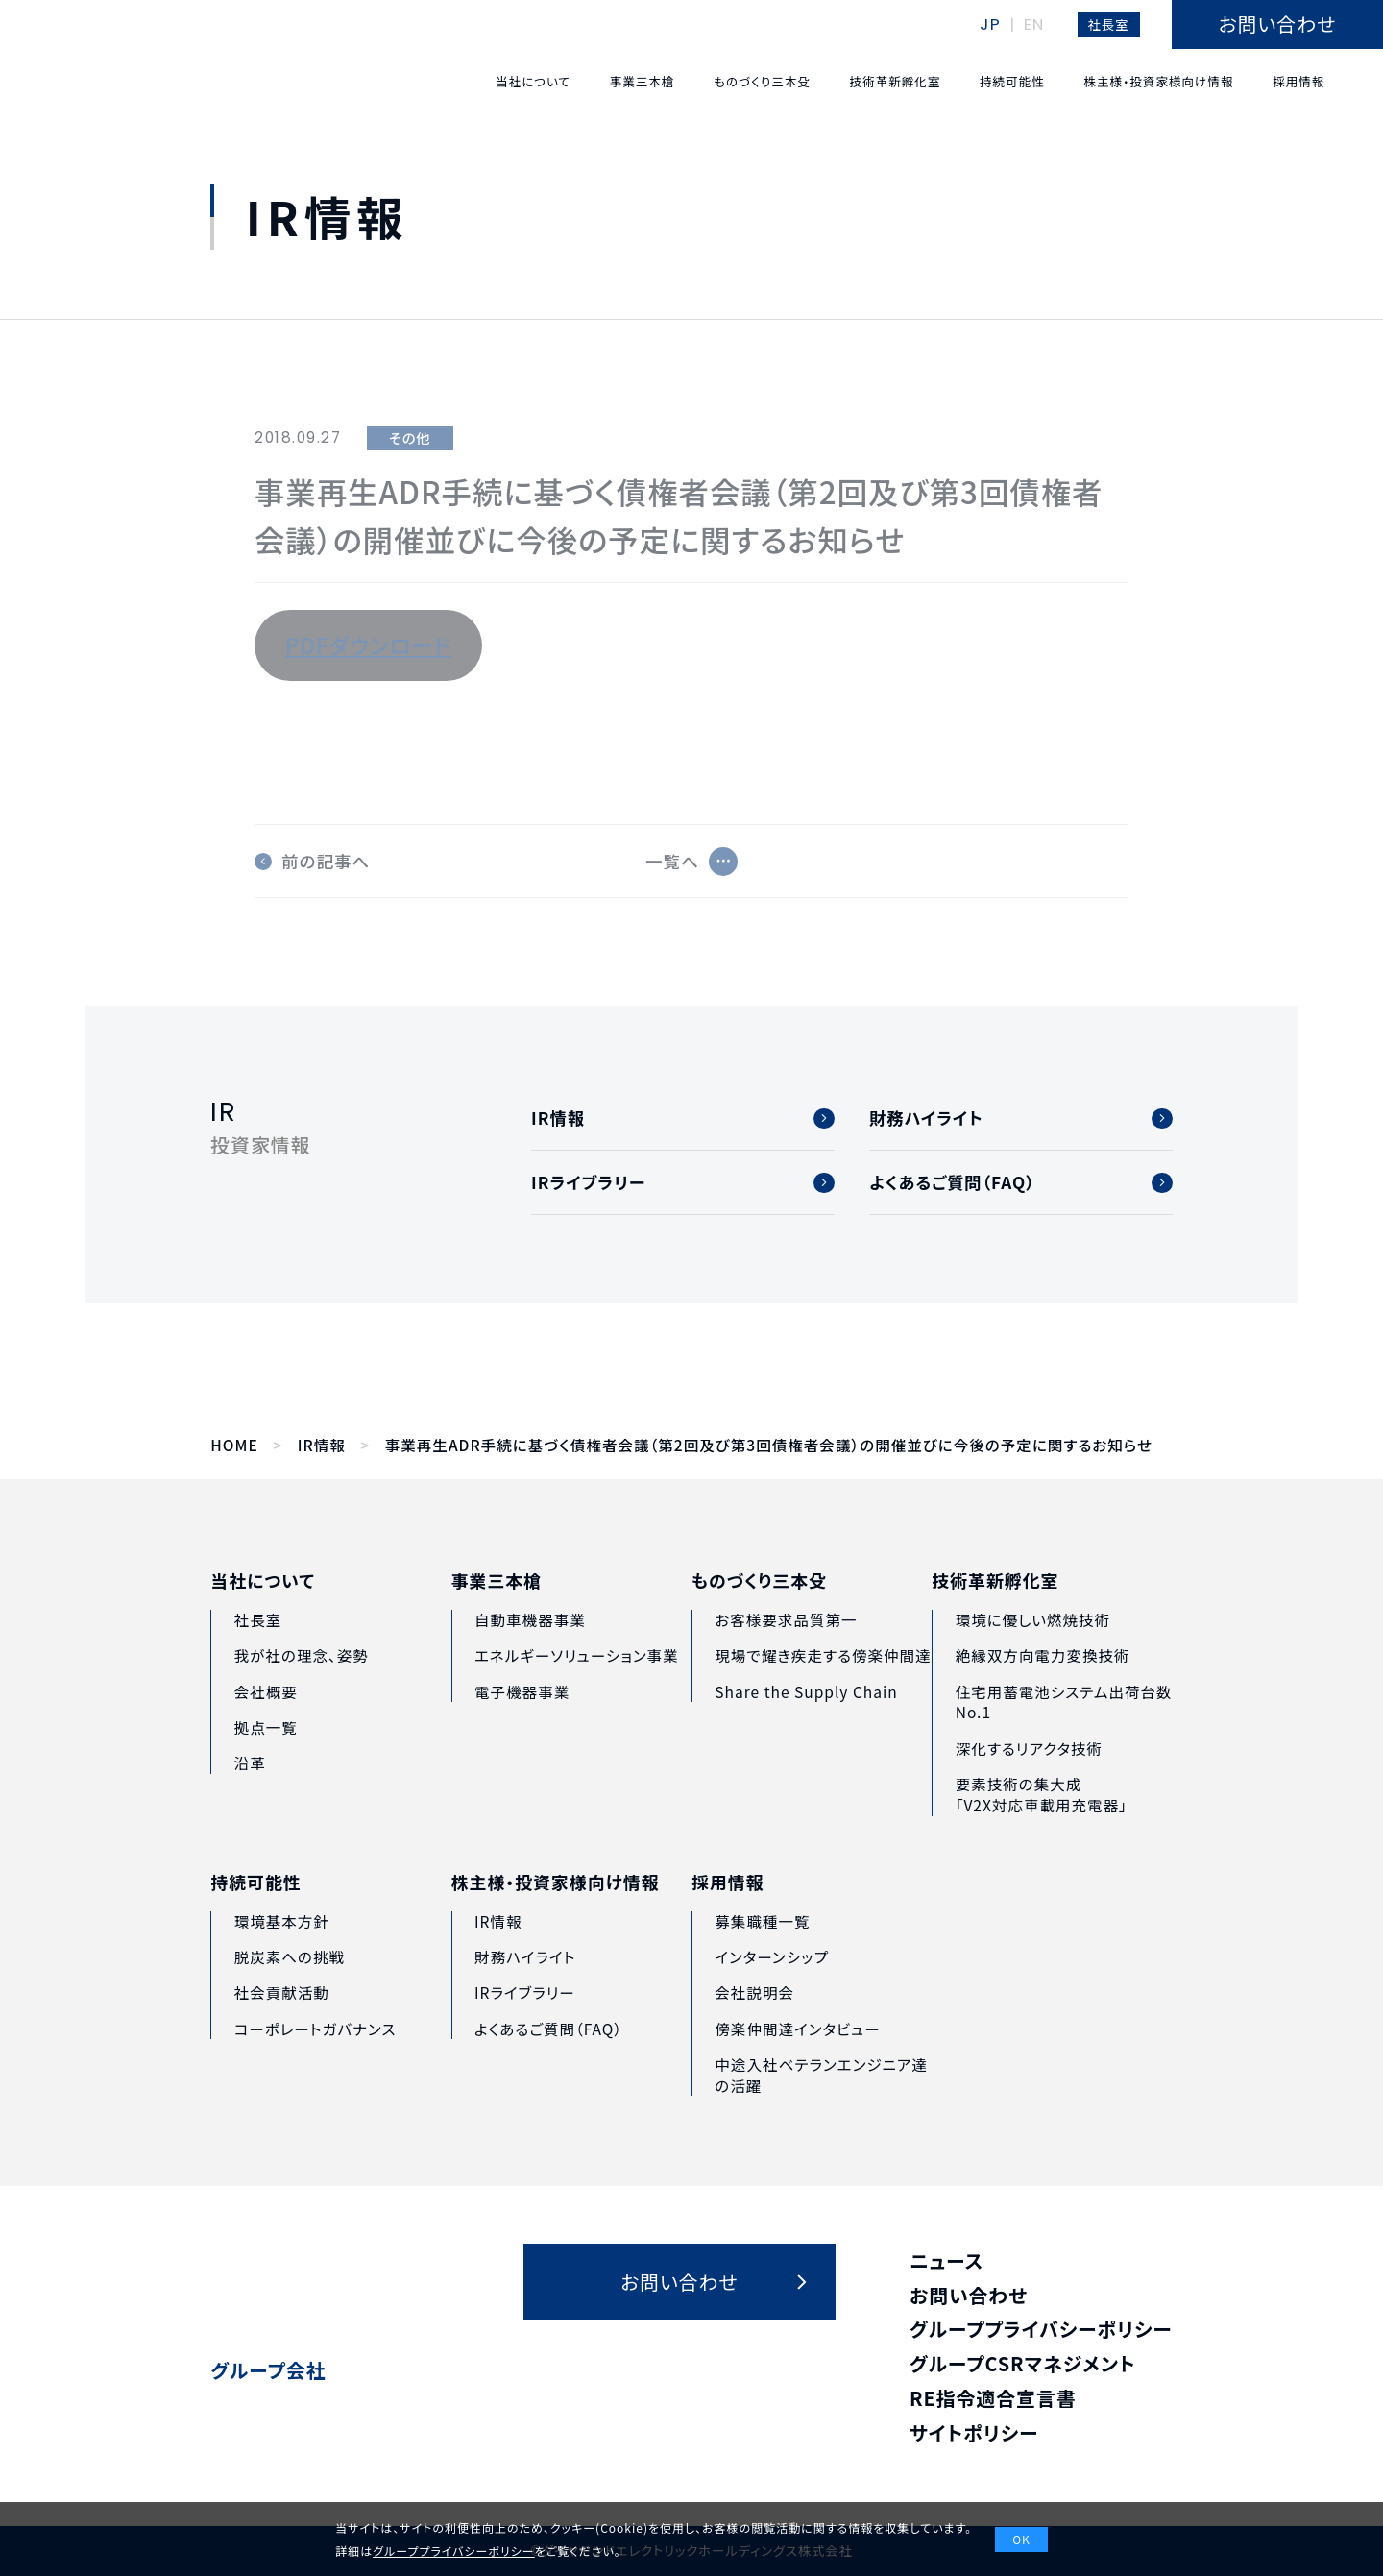 The width and height of the screenshot is (1383, 2576). What do you see at coordinates (250, 1784) in the screenshot?
I see `沿革` at bounding box center [250, 1784].